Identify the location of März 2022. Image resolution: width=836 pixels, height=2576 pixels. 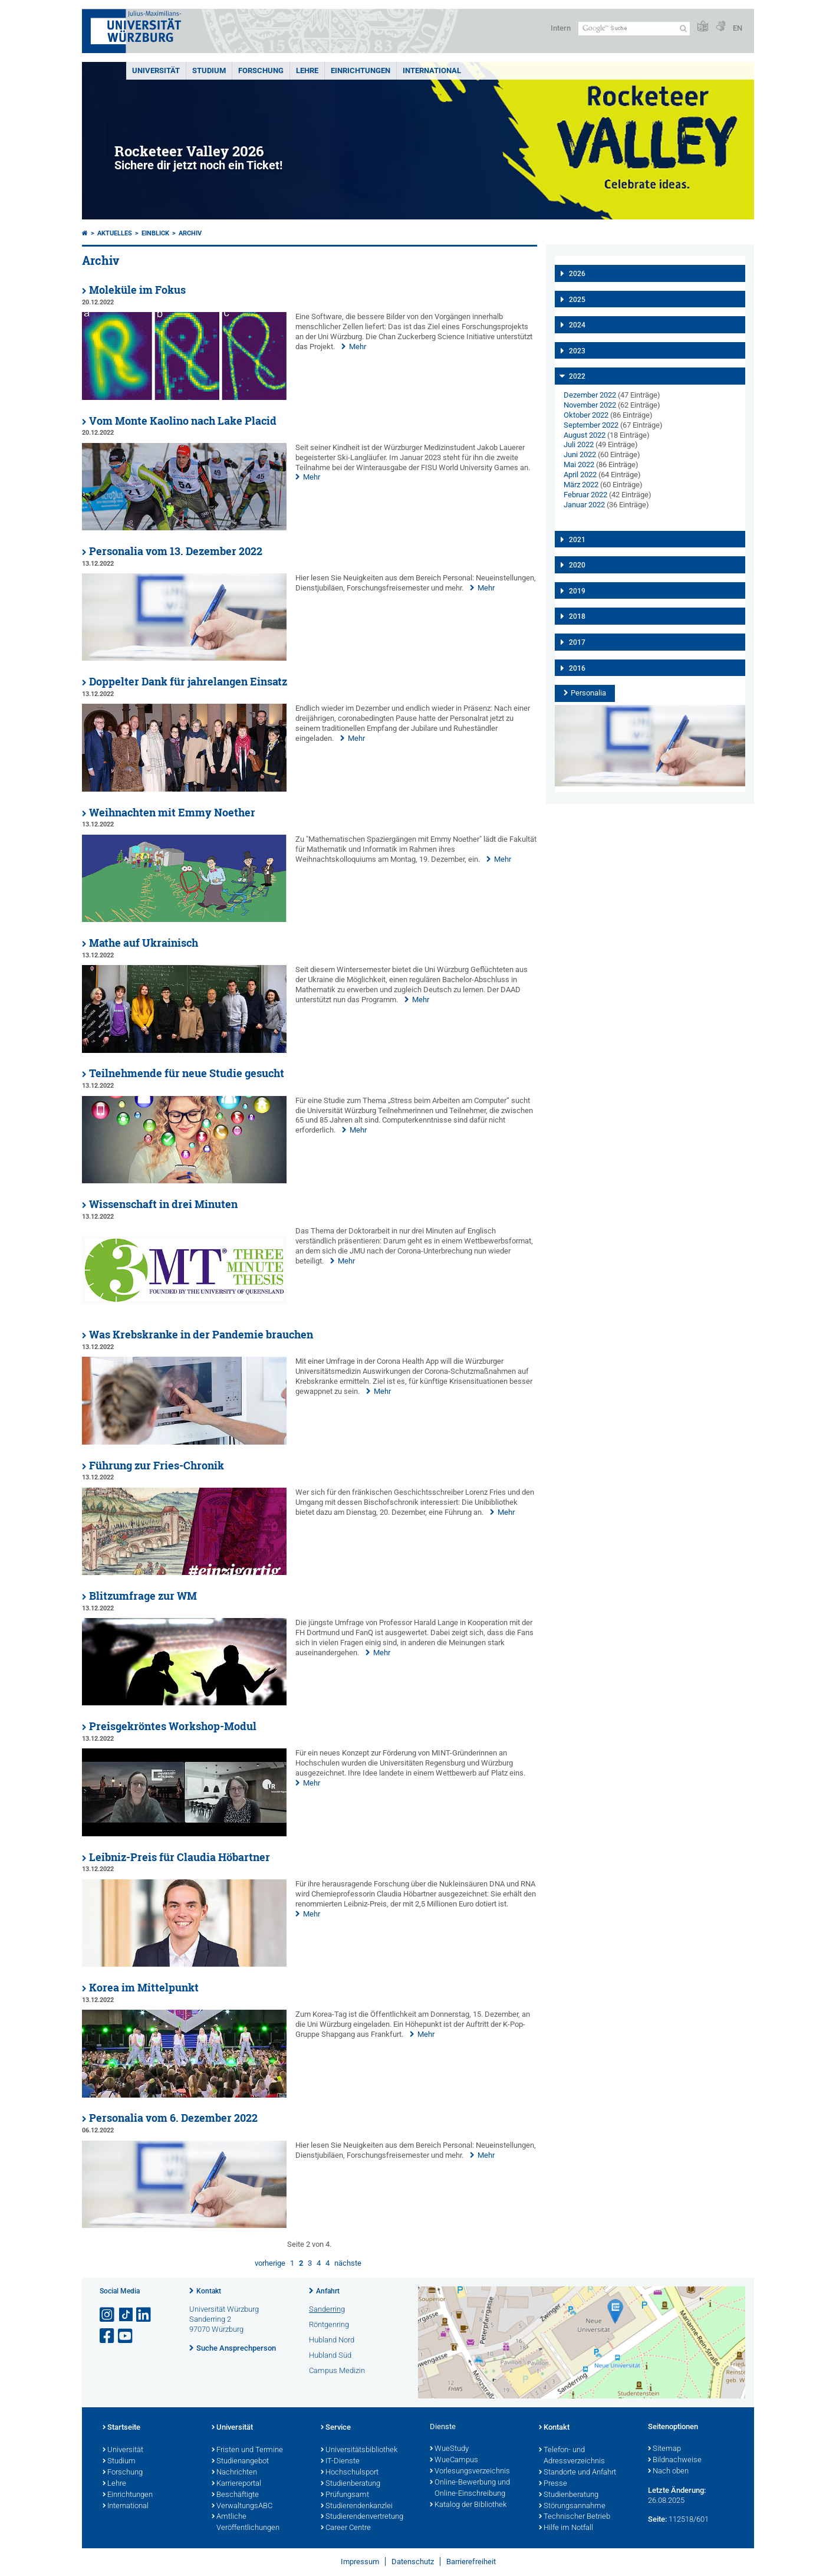
(581, 484).